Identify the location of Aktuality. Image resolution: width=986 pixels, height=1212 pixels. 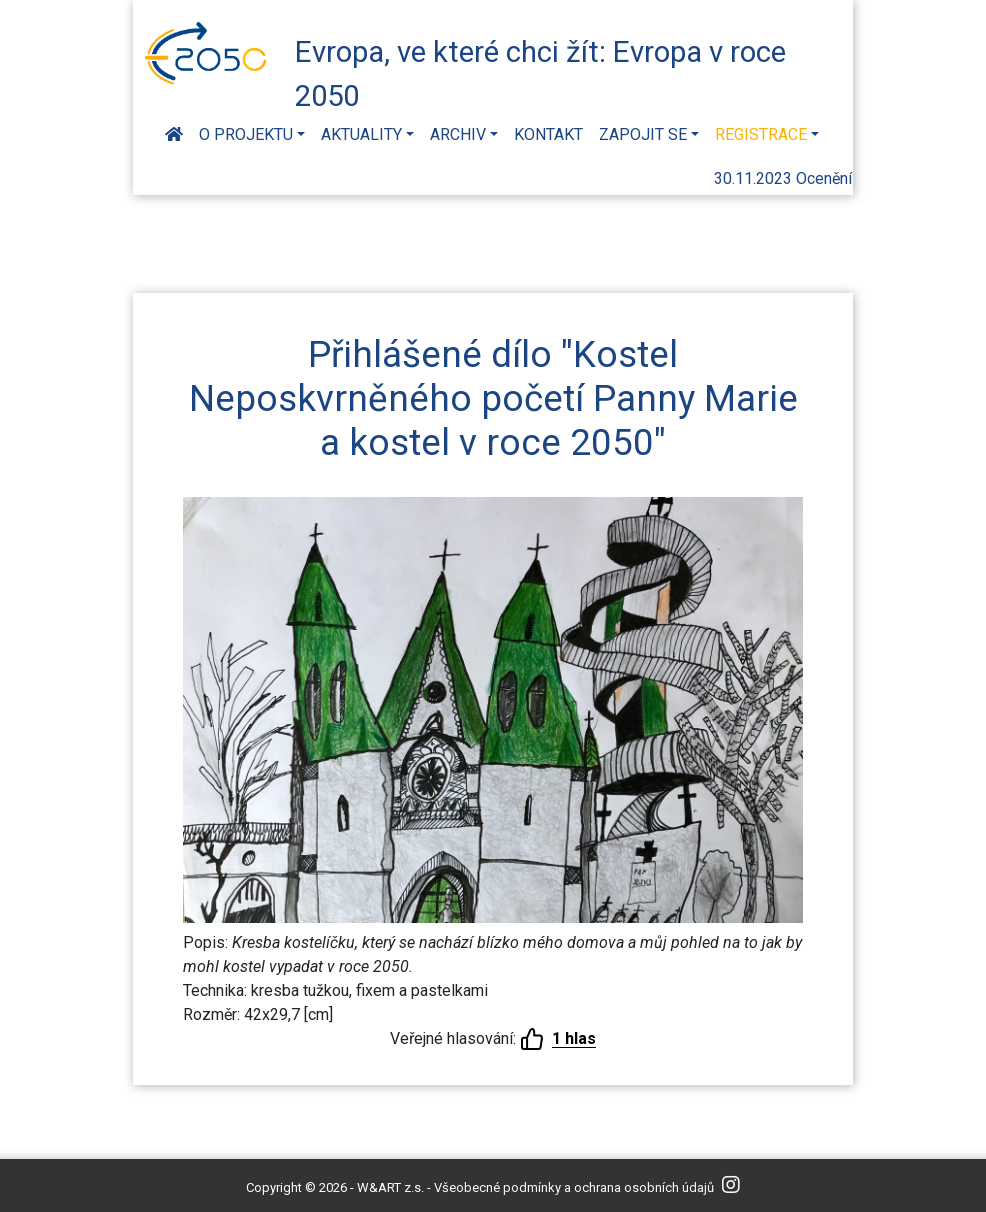
(361, 134).